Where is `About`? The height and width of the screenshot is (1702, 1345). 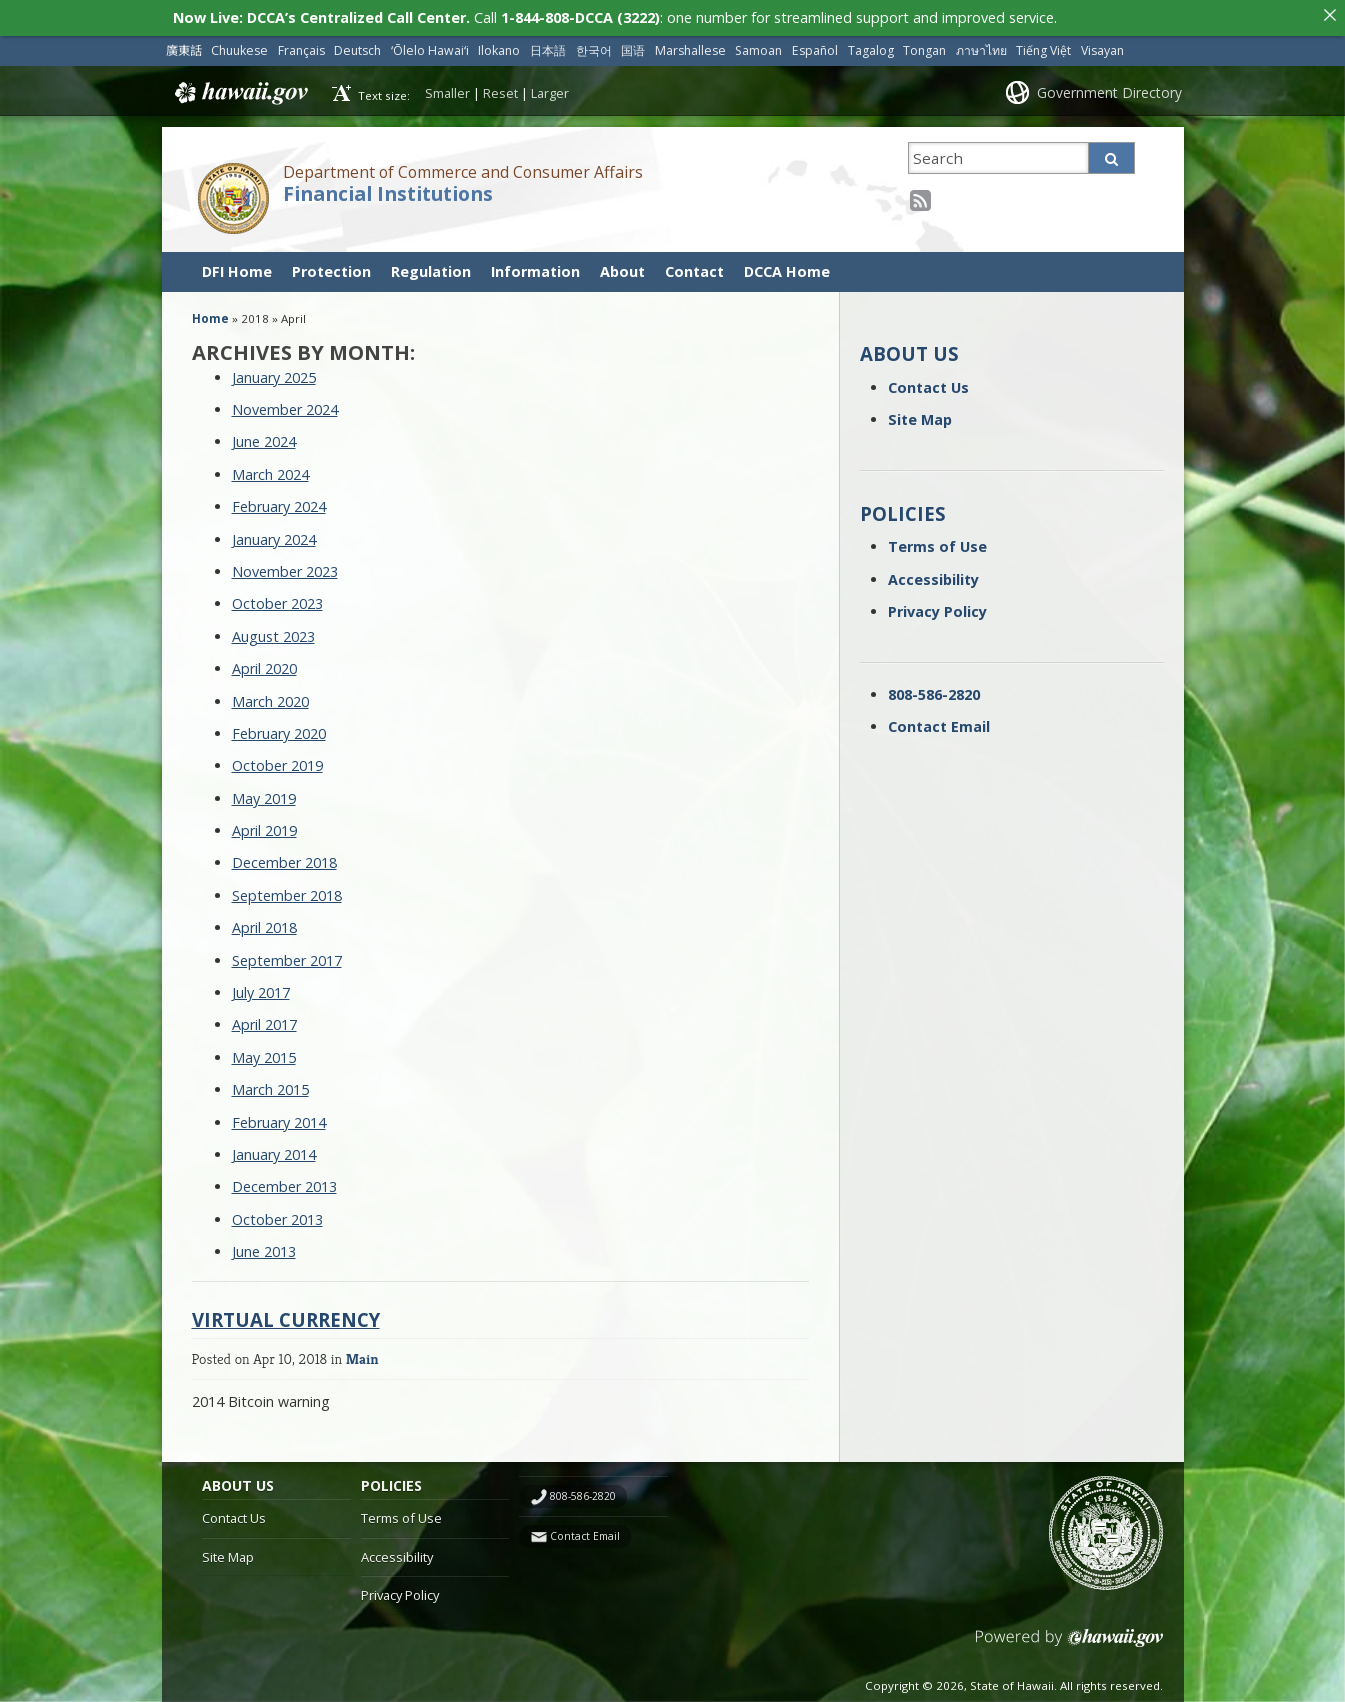 About is located at coordinates (622, 265).